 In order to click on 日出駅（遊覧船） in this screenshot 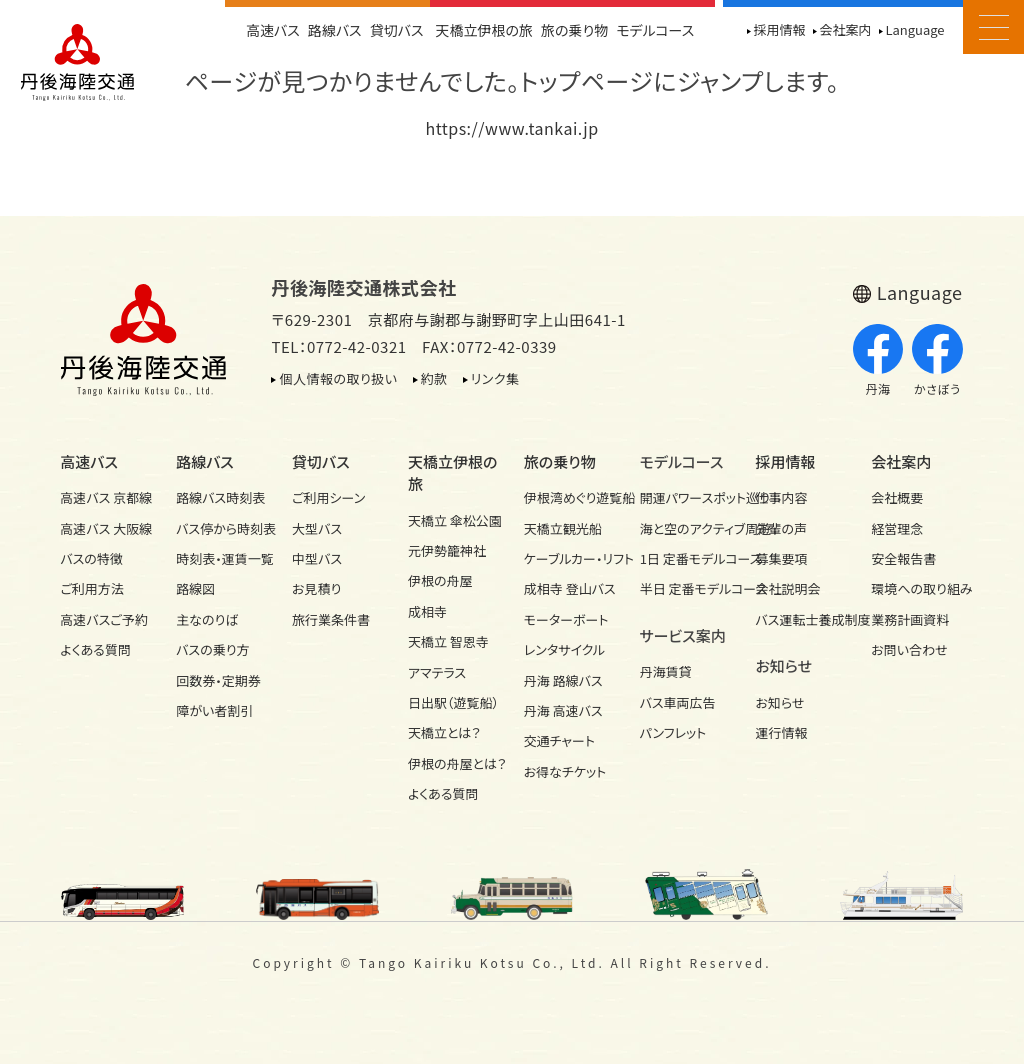, I will do `click(453, 702)`.